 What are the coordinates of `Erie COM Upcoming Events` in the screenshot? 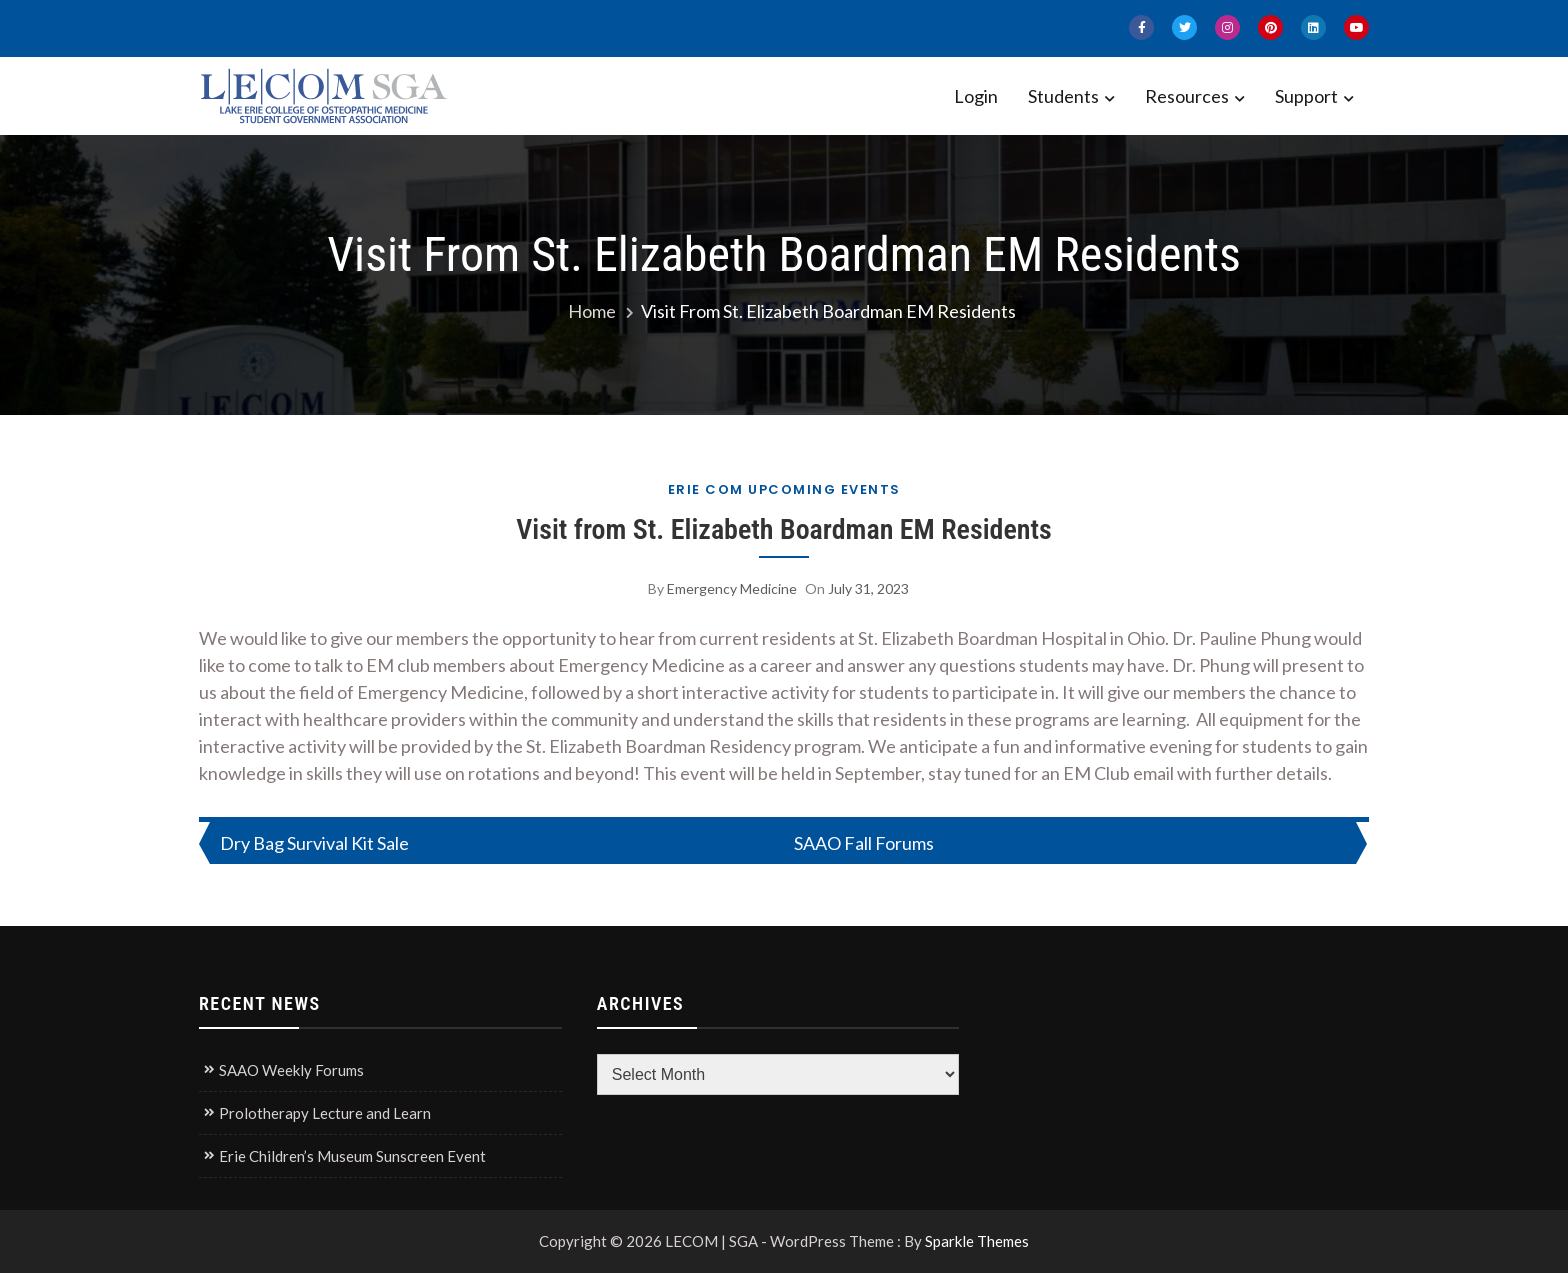 It's located at (784, 489).